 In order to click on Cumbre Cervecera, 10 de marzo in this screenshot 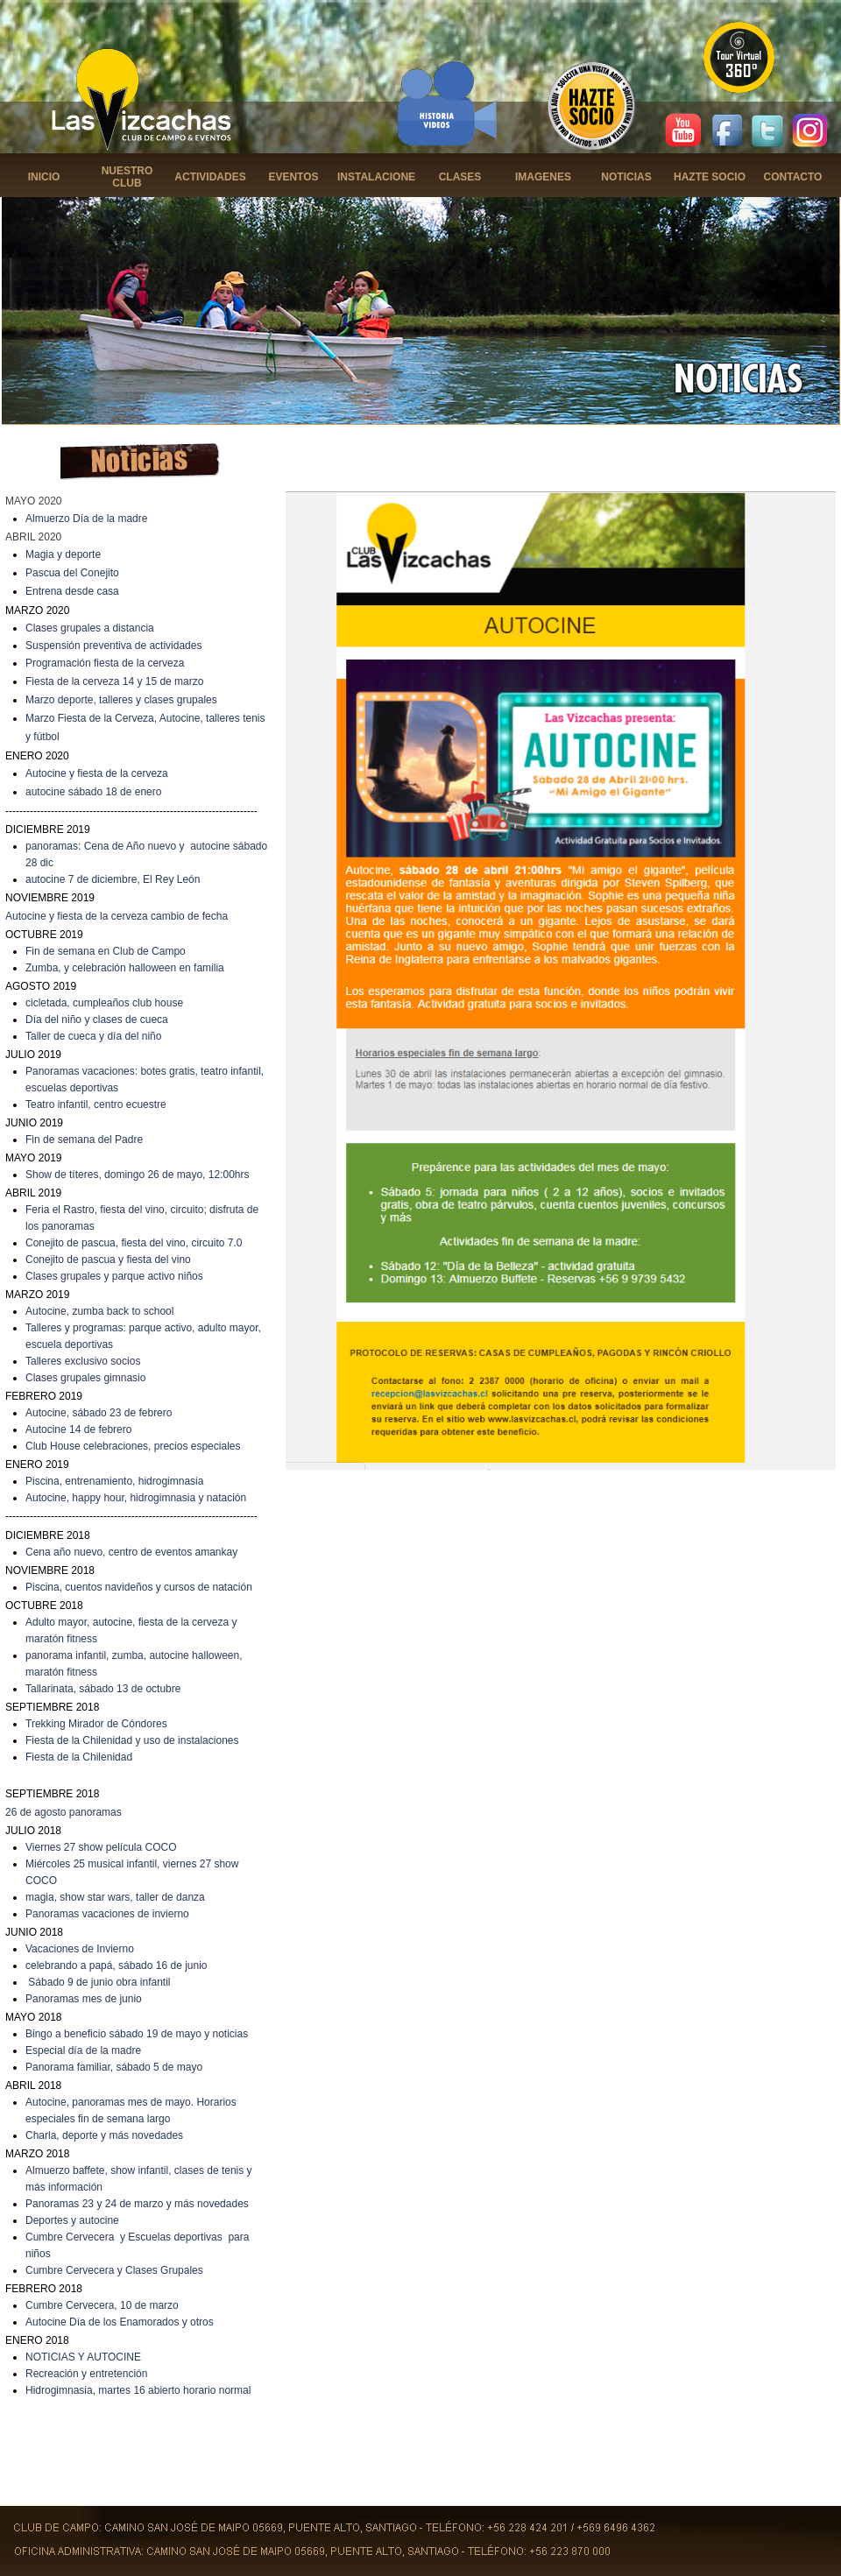, I will do `click(102, 2305)`.